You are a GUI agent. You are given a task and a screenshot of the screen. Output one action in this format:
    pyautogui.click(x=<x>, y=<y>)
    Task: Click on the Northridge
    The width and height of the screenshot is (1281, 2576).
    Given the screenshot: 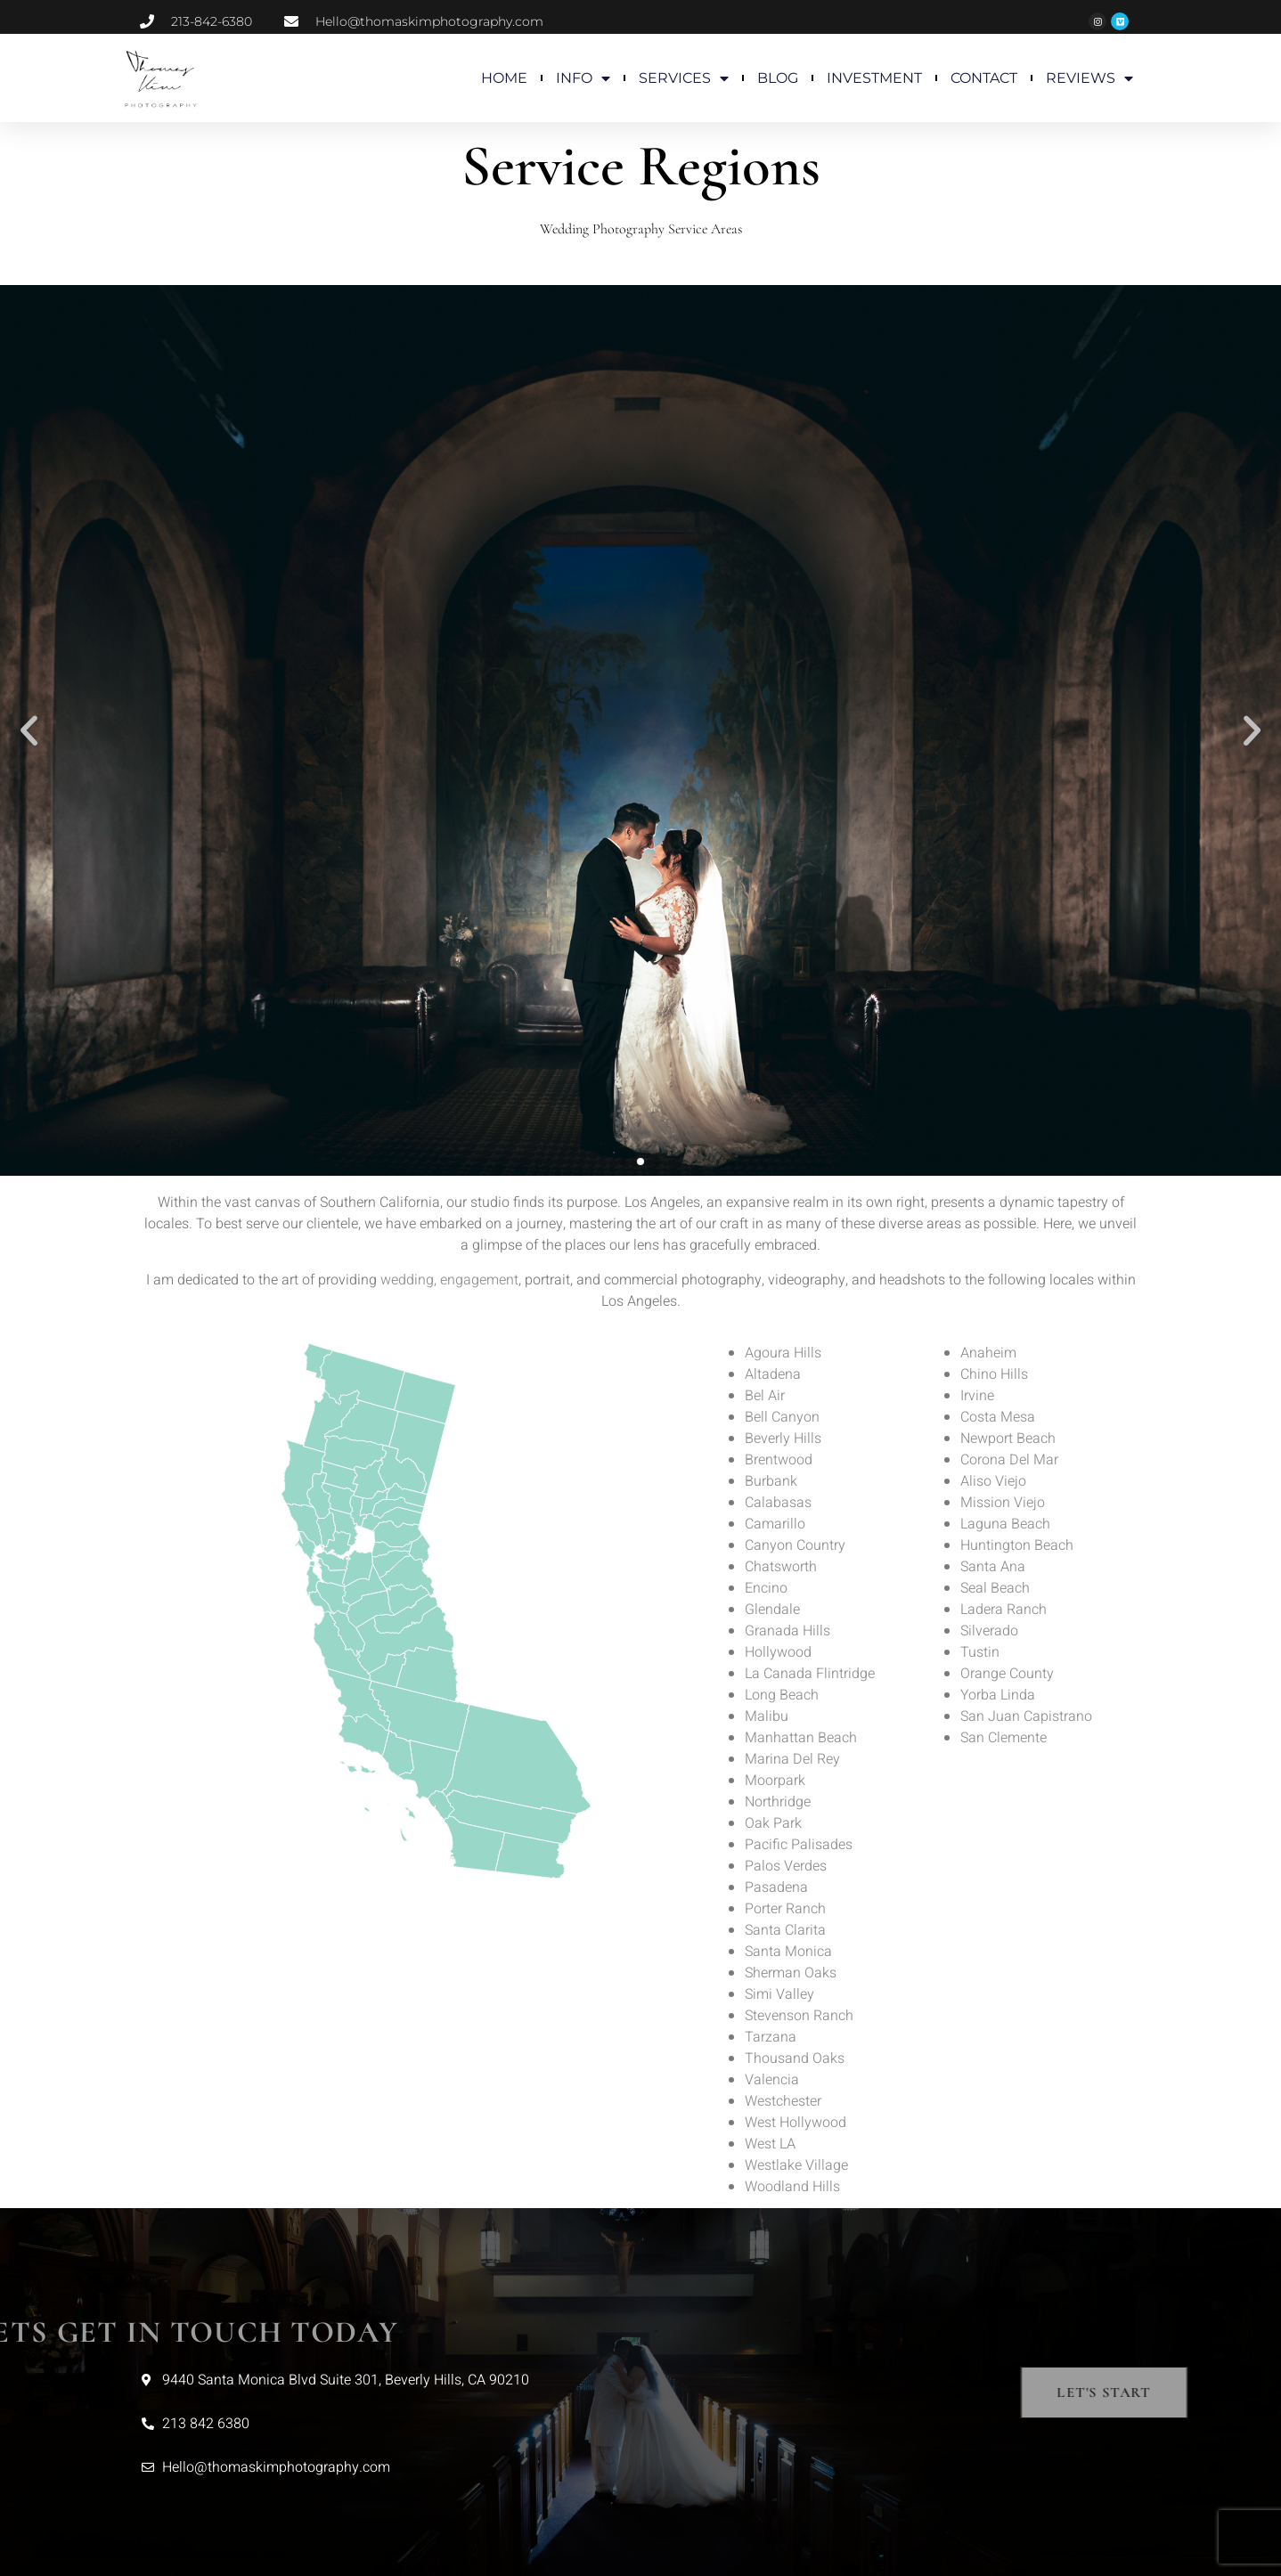 What is the action you would take?
    pyautogui.click(x=778, y=1802)
    